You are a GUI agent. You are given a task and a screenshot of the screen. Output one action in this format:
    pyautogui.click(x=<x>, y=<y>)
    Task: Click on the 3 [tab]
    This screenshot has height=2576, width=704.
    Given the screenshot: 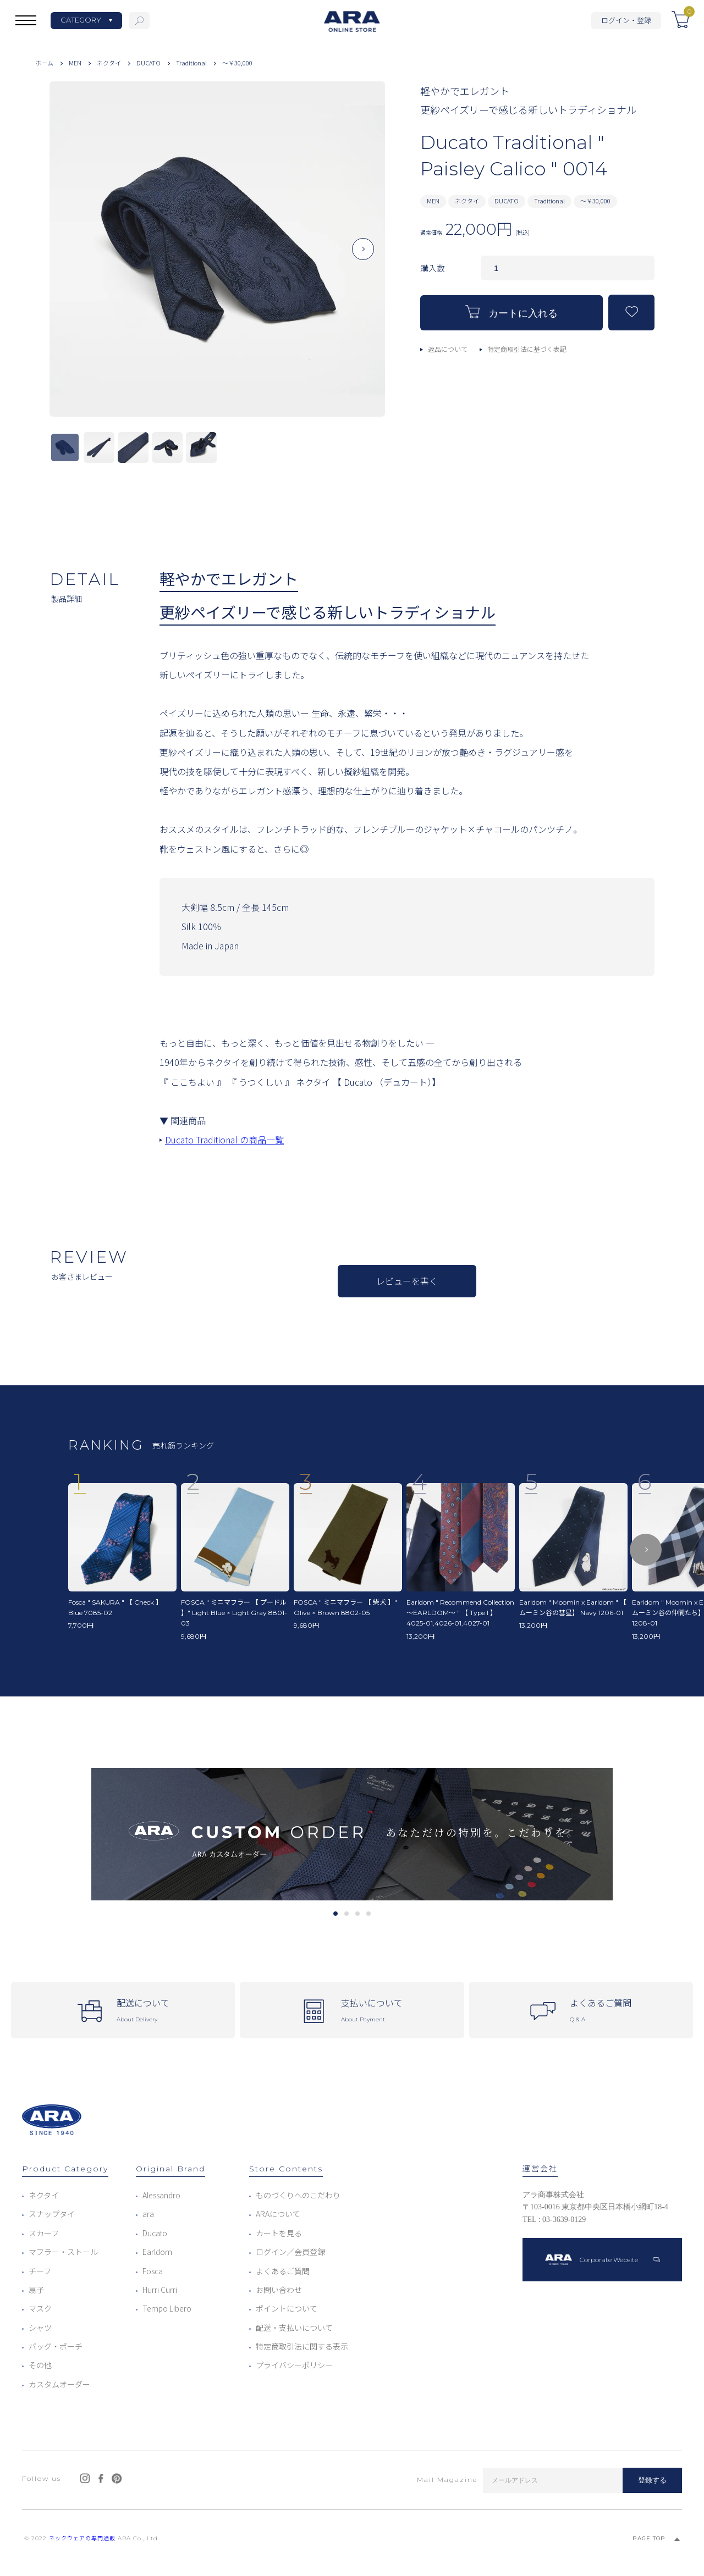 What is the action you would take?
    pyautogui.click(x=357, y=1913)
    